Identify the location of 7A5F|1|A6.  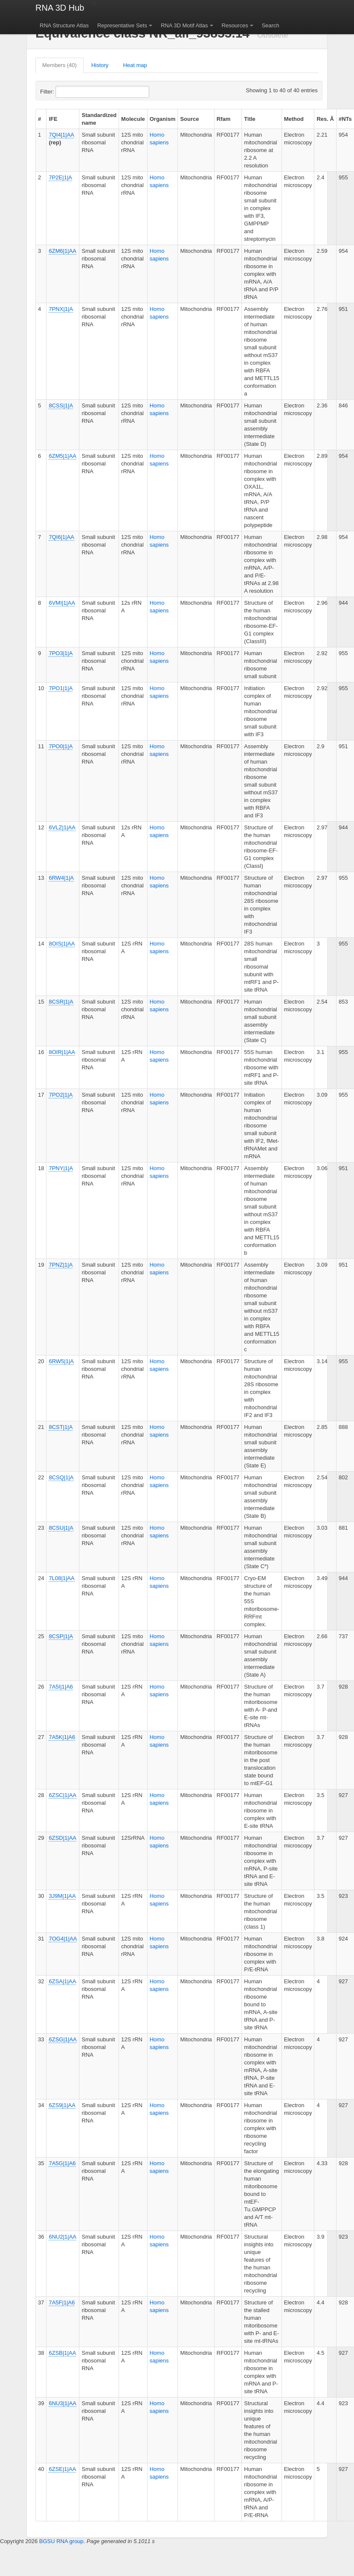
(62, 2302).